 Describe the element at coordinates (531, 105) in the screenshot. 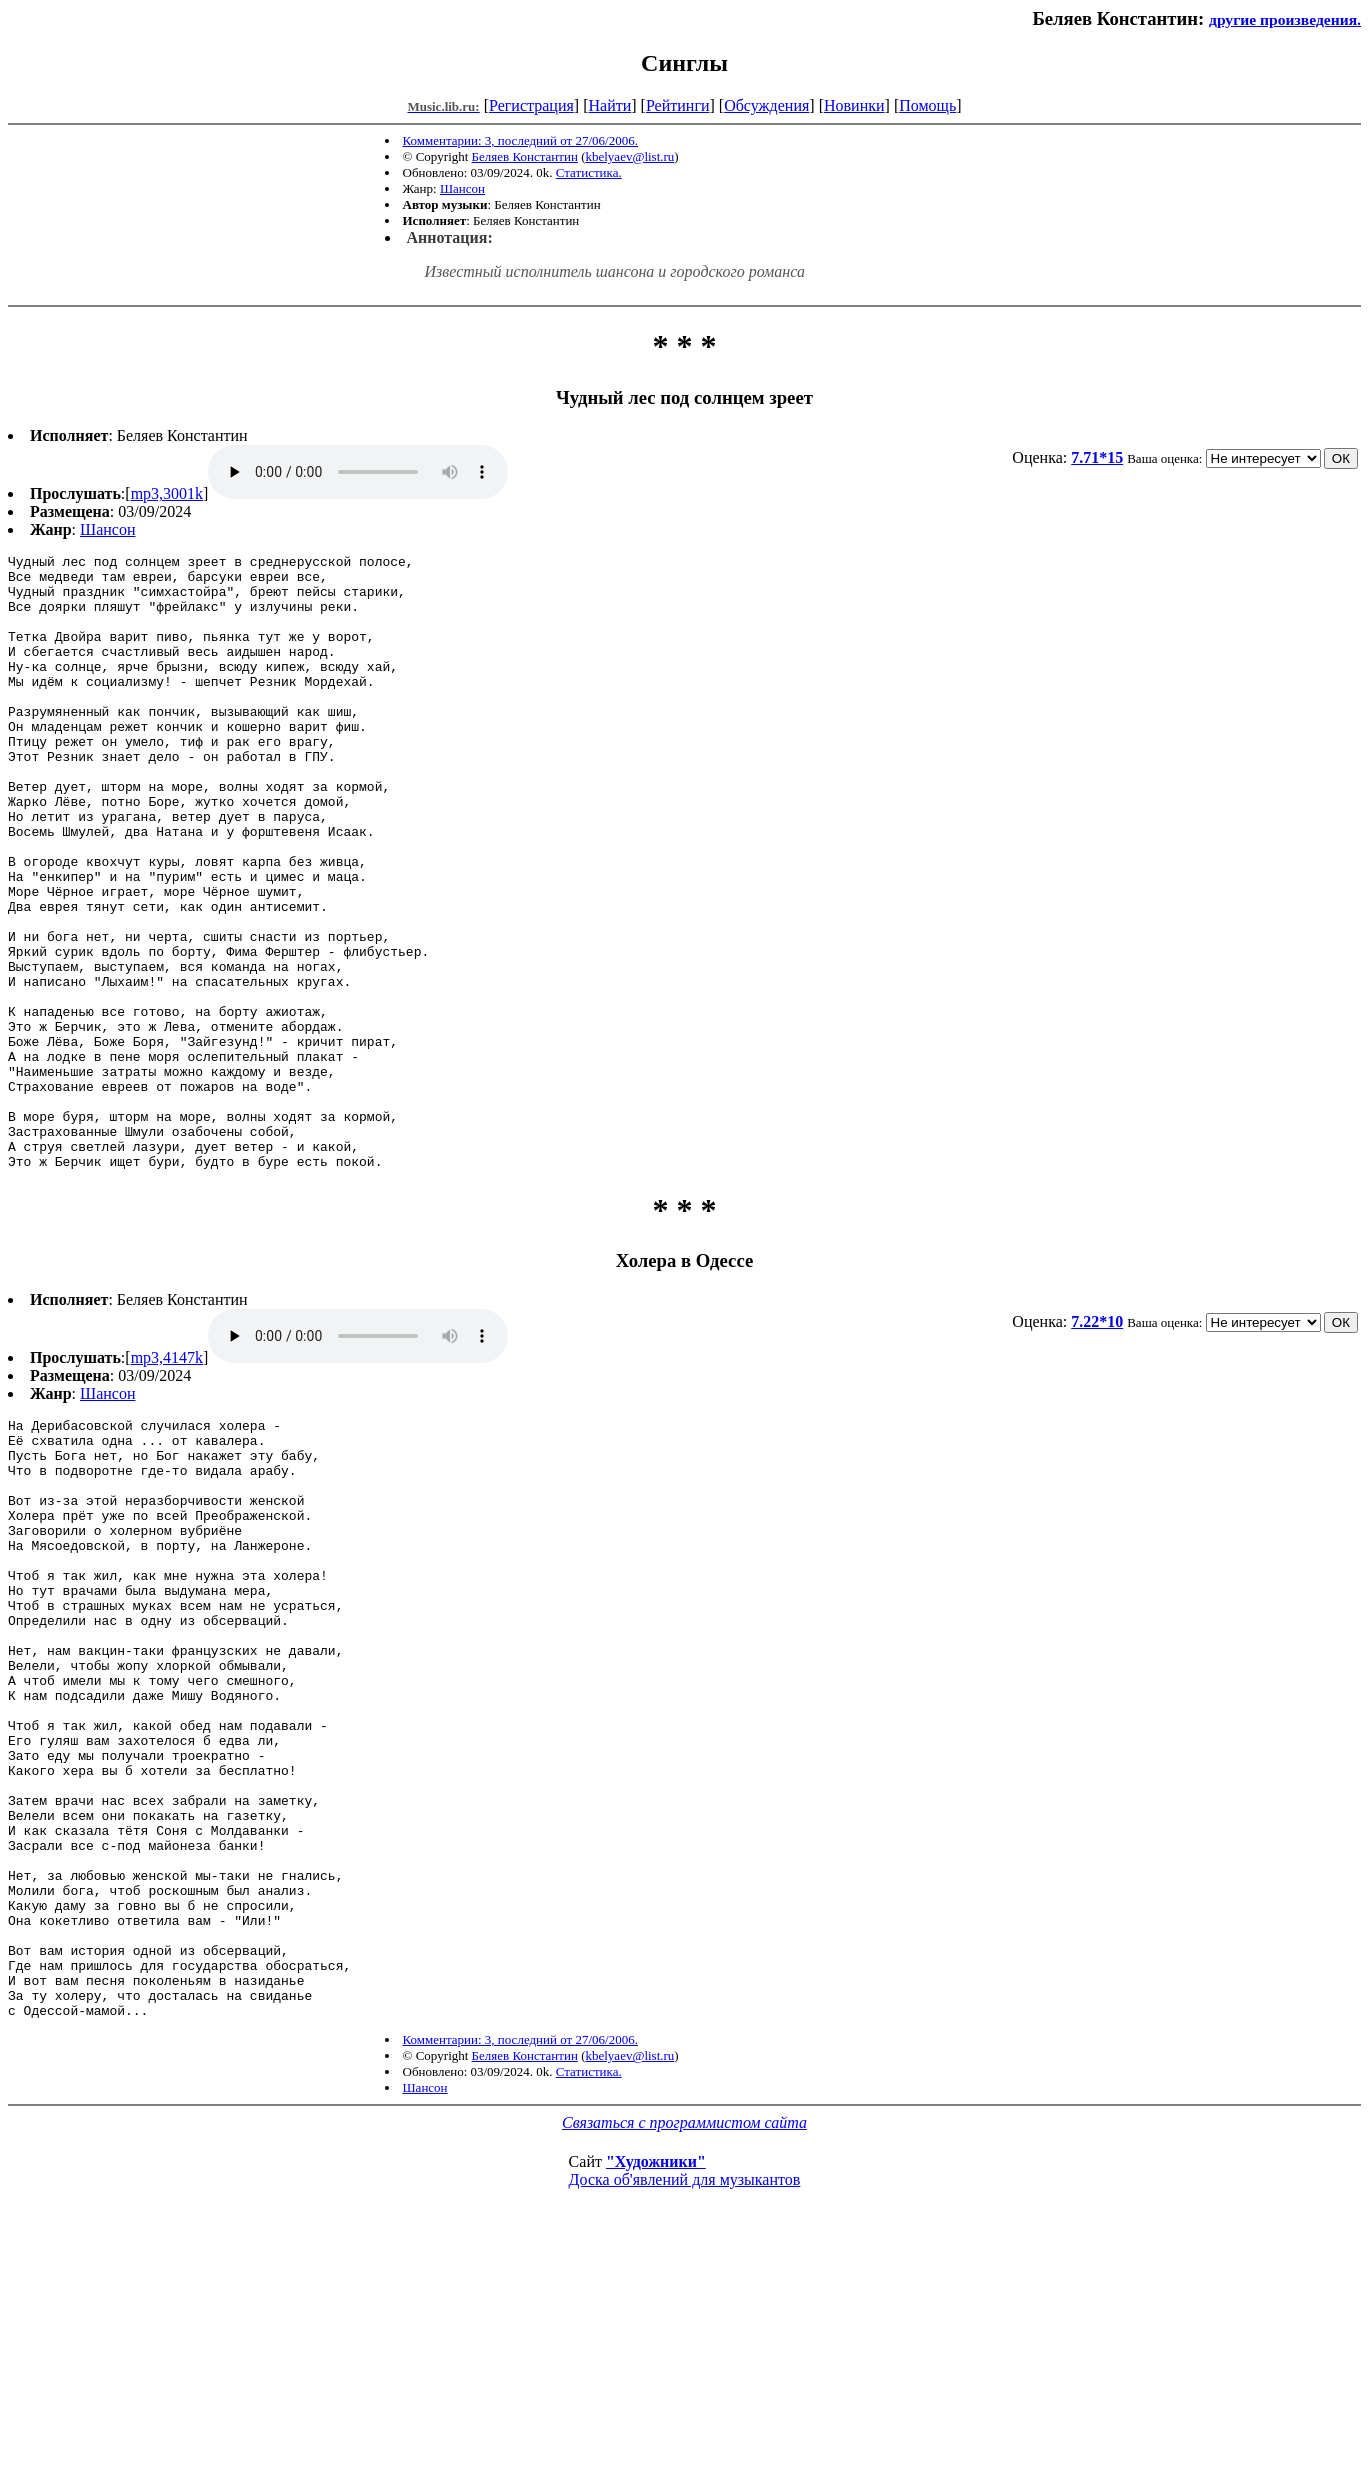

I see `Регистрация` at that location.